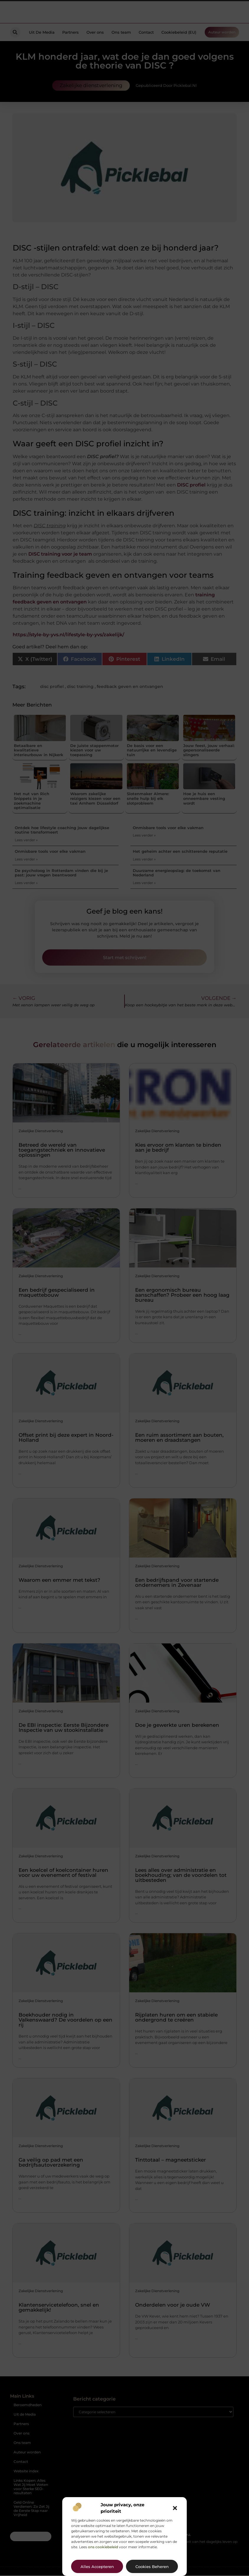  Describe the element at coordinates (103, 2547) in the screenshot. I see `ons cookiebeleid` at that location.